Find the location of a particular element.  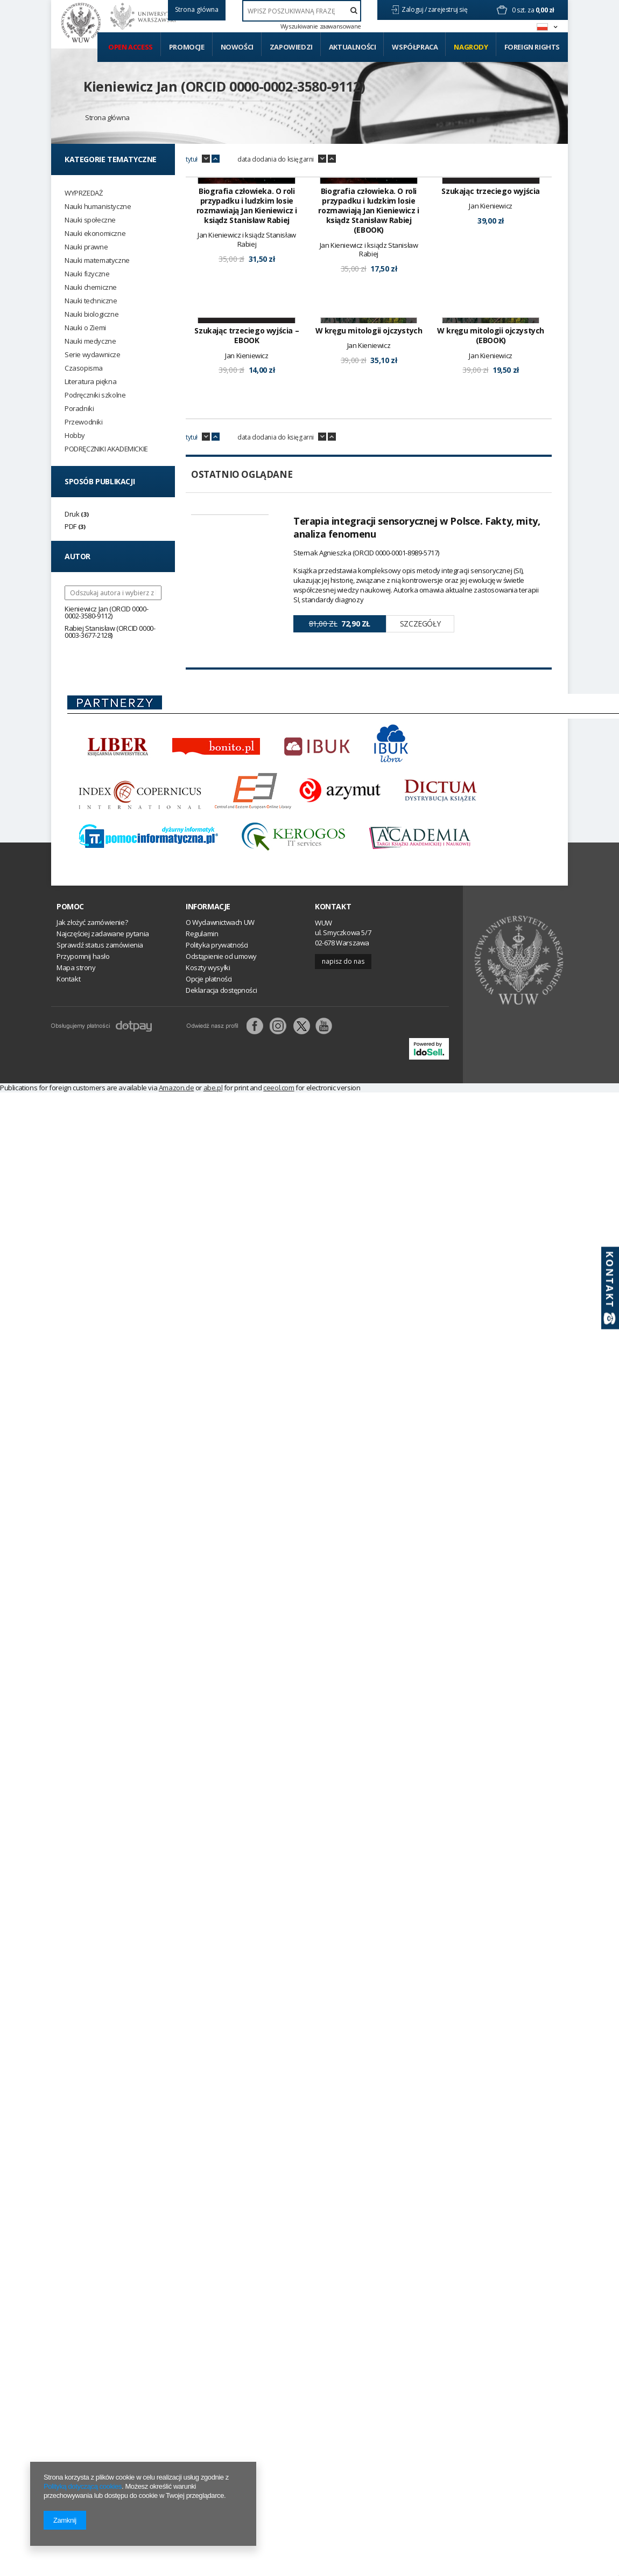

Serie wydawnicze is located at coordinates (93, 354).